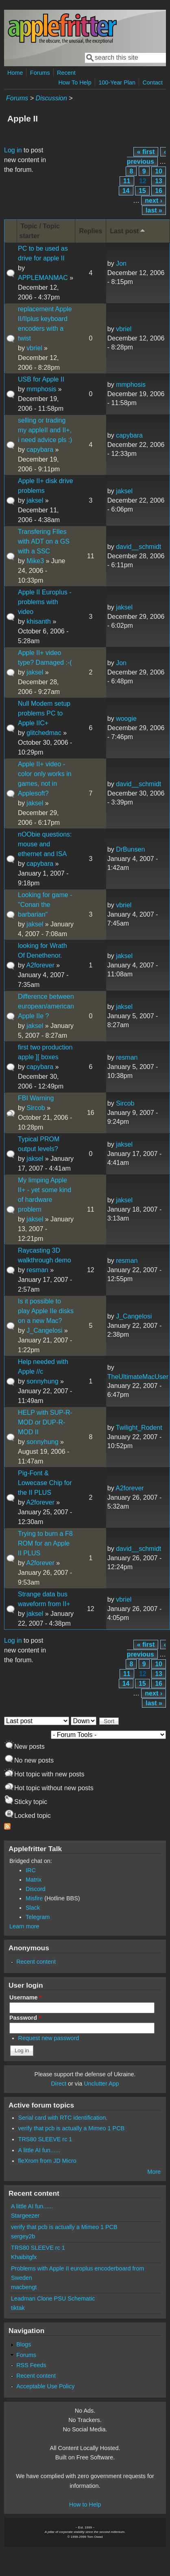  Describe the element at coordinates (126, 190) in the screenshot. I see `14` at that location.